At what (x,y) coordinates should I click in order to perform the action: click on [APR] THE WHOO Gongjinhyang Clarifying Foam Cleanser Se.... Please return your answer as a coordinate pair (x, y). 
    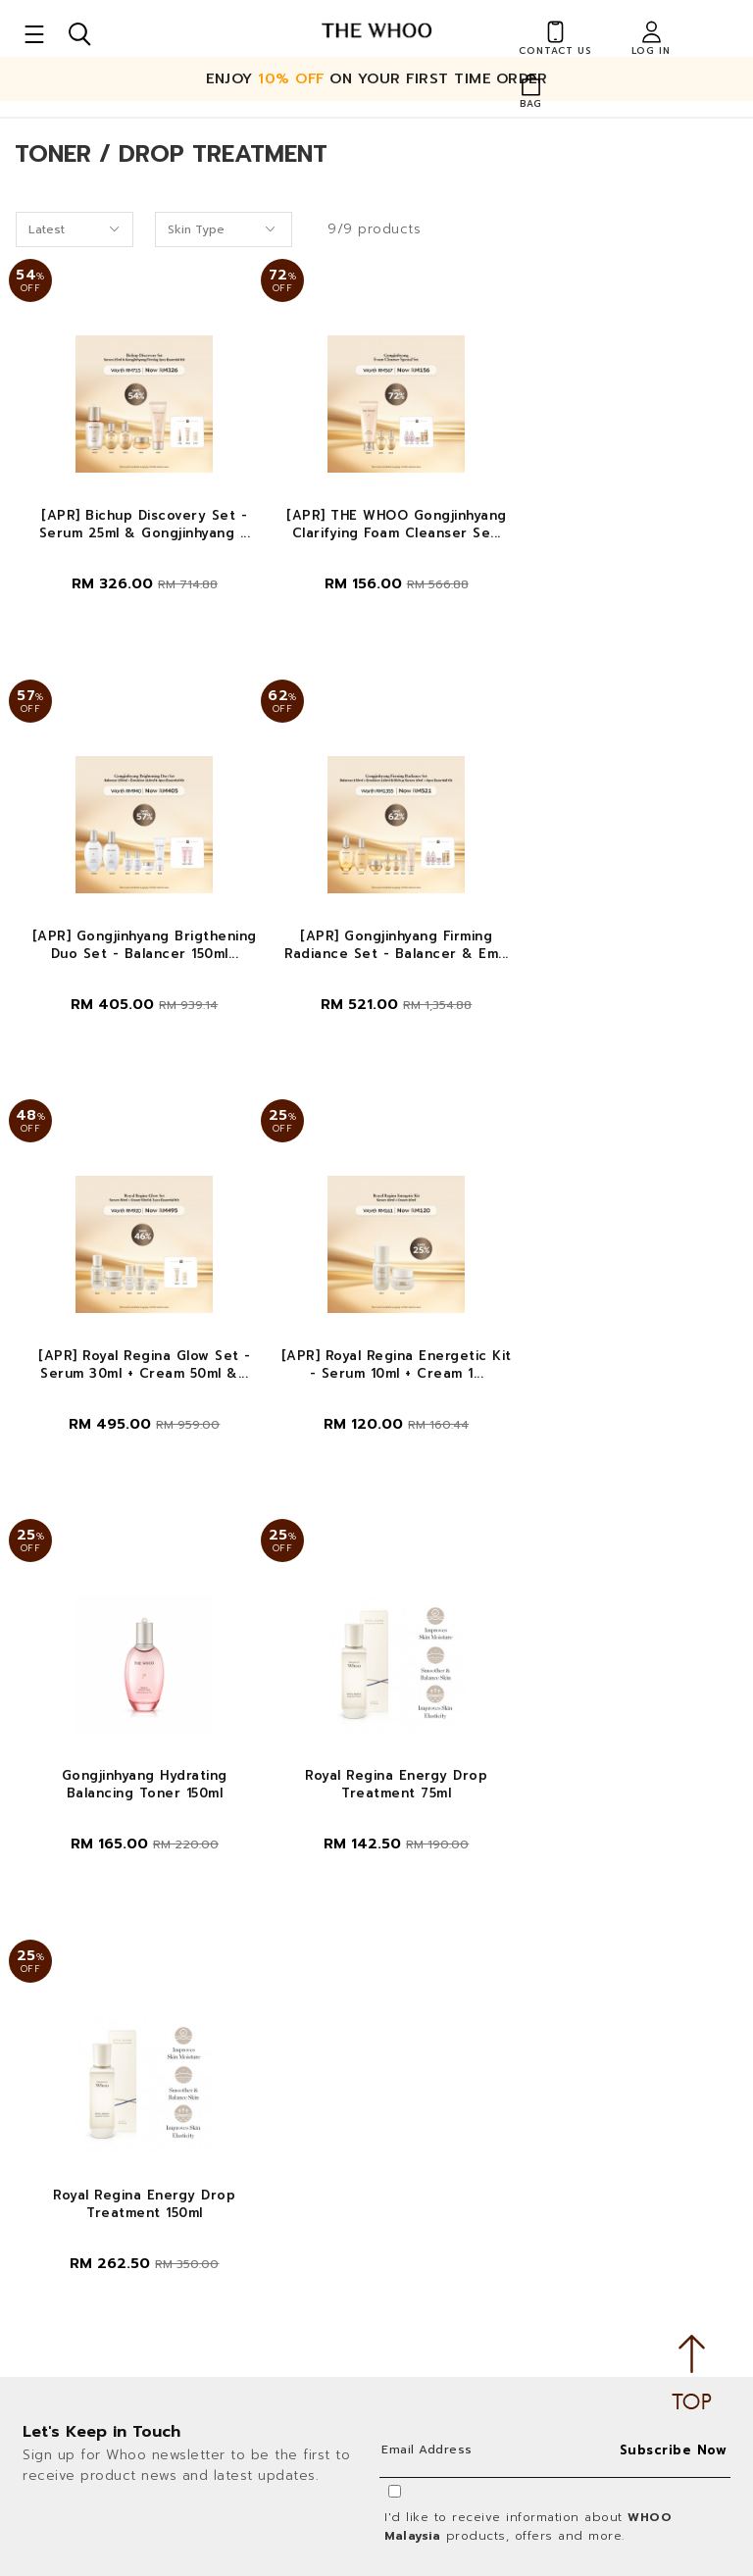
    Looking at the image, I should click on (377, 525).